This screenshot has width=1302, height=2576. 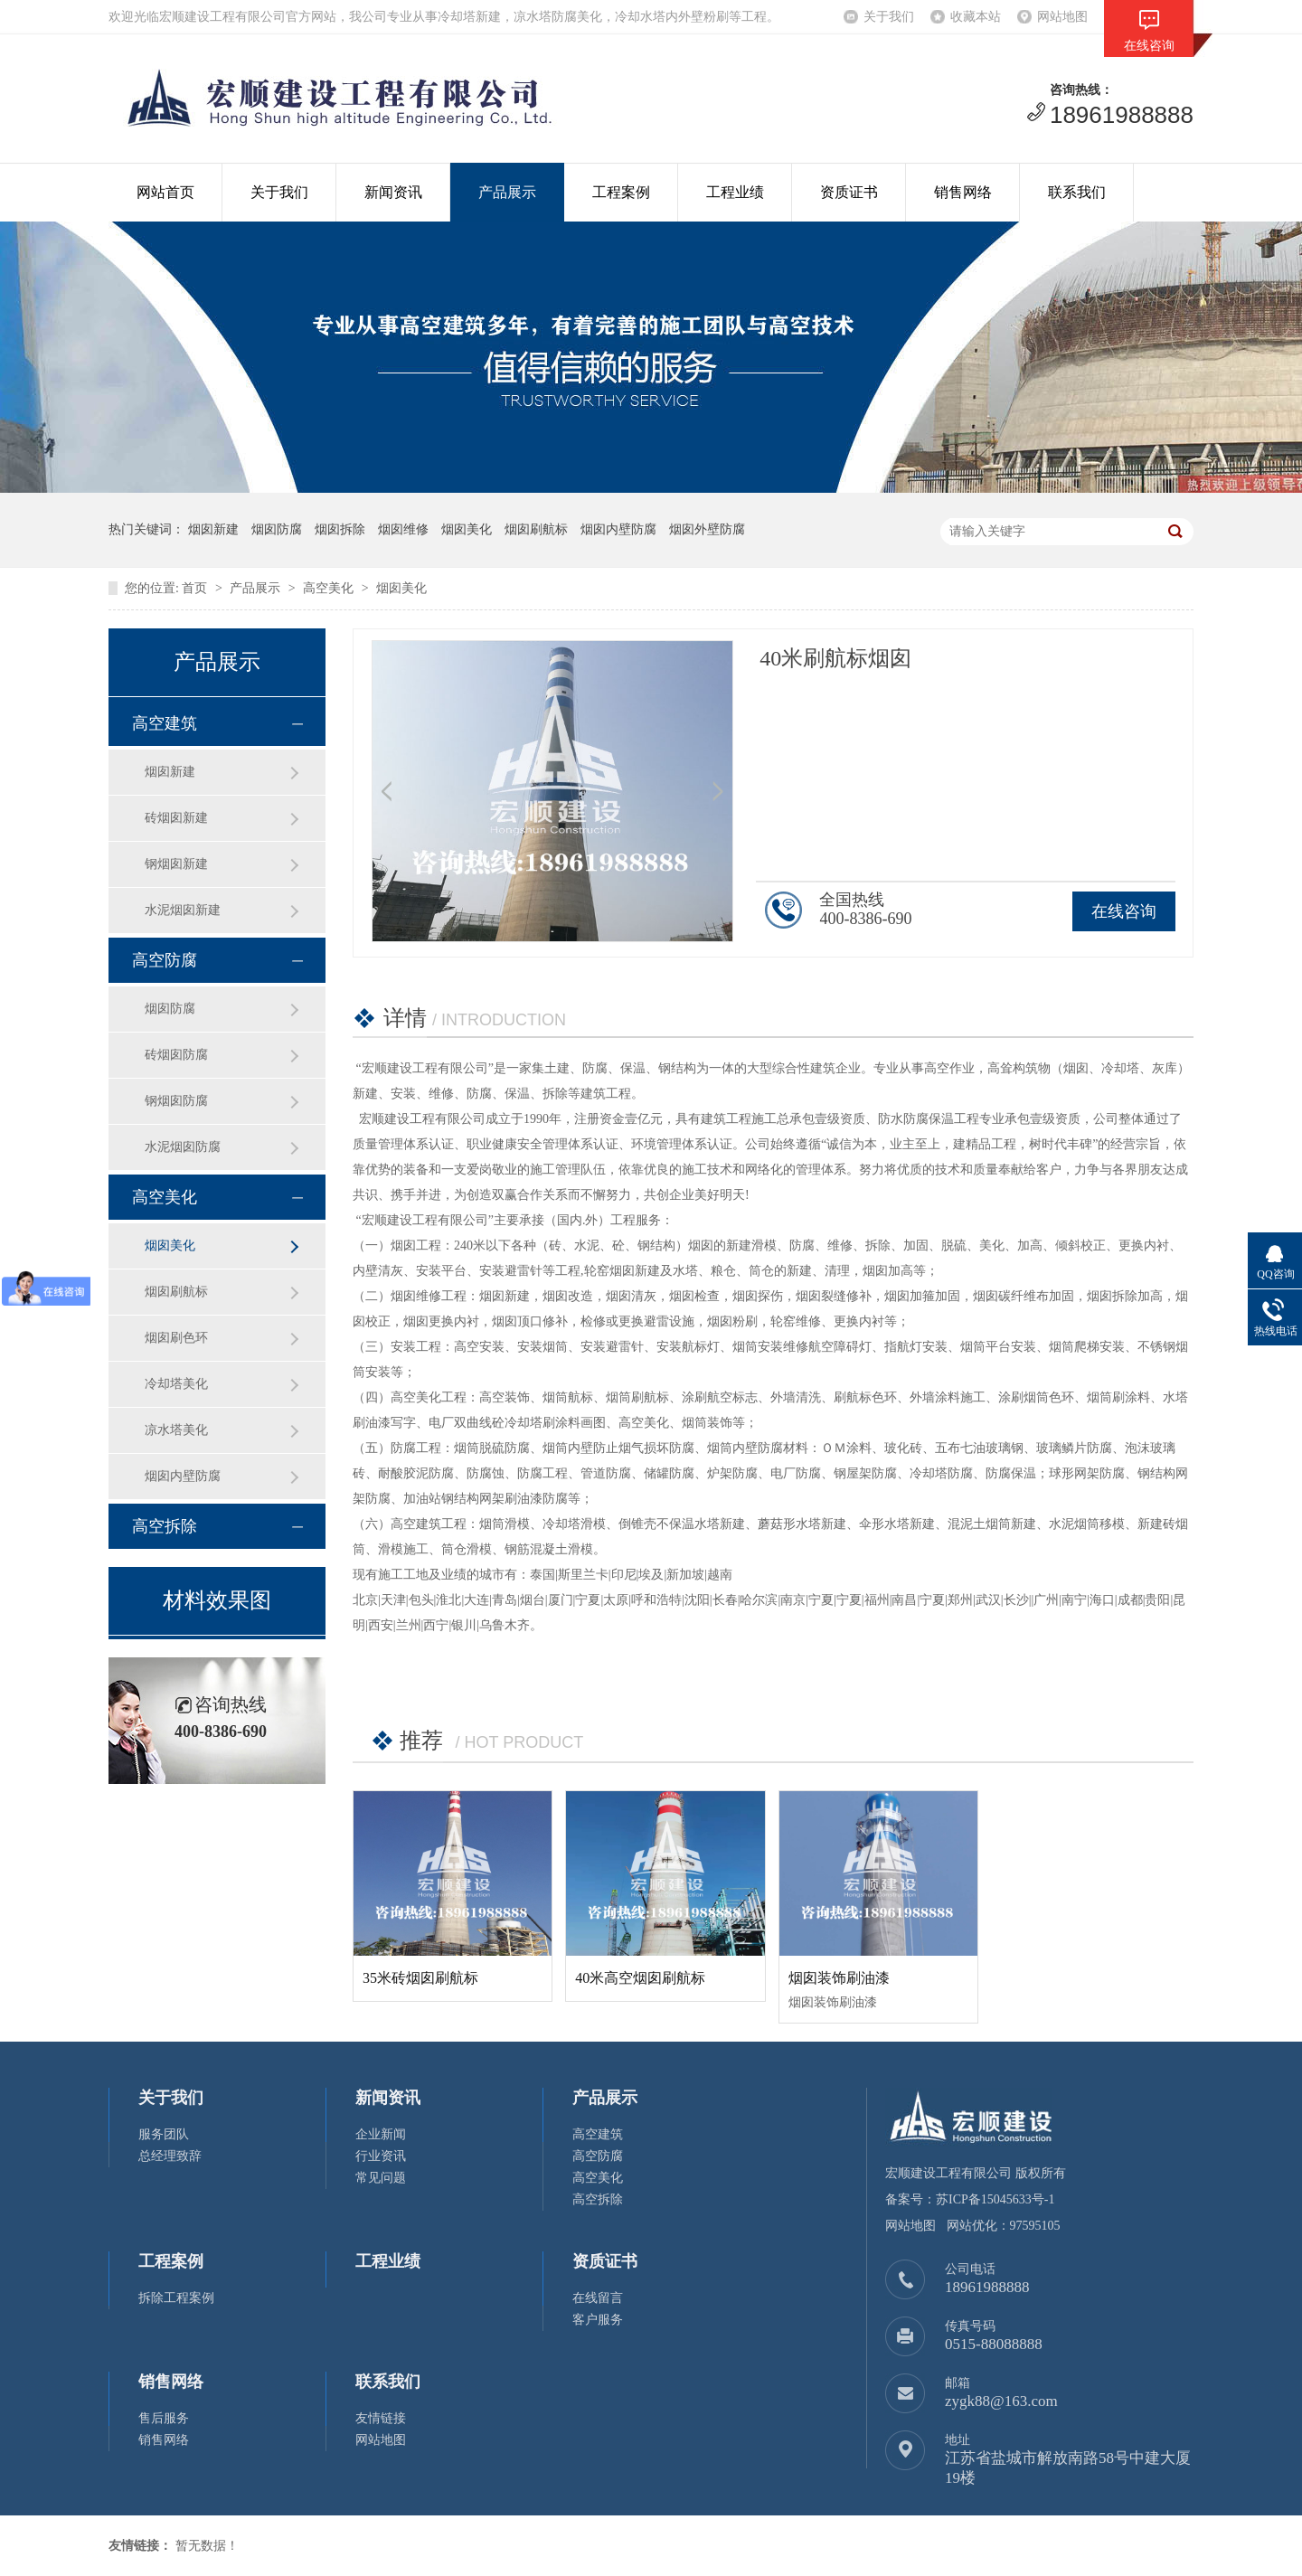 I want to click on 关于我们, so click(x=888, y=17).